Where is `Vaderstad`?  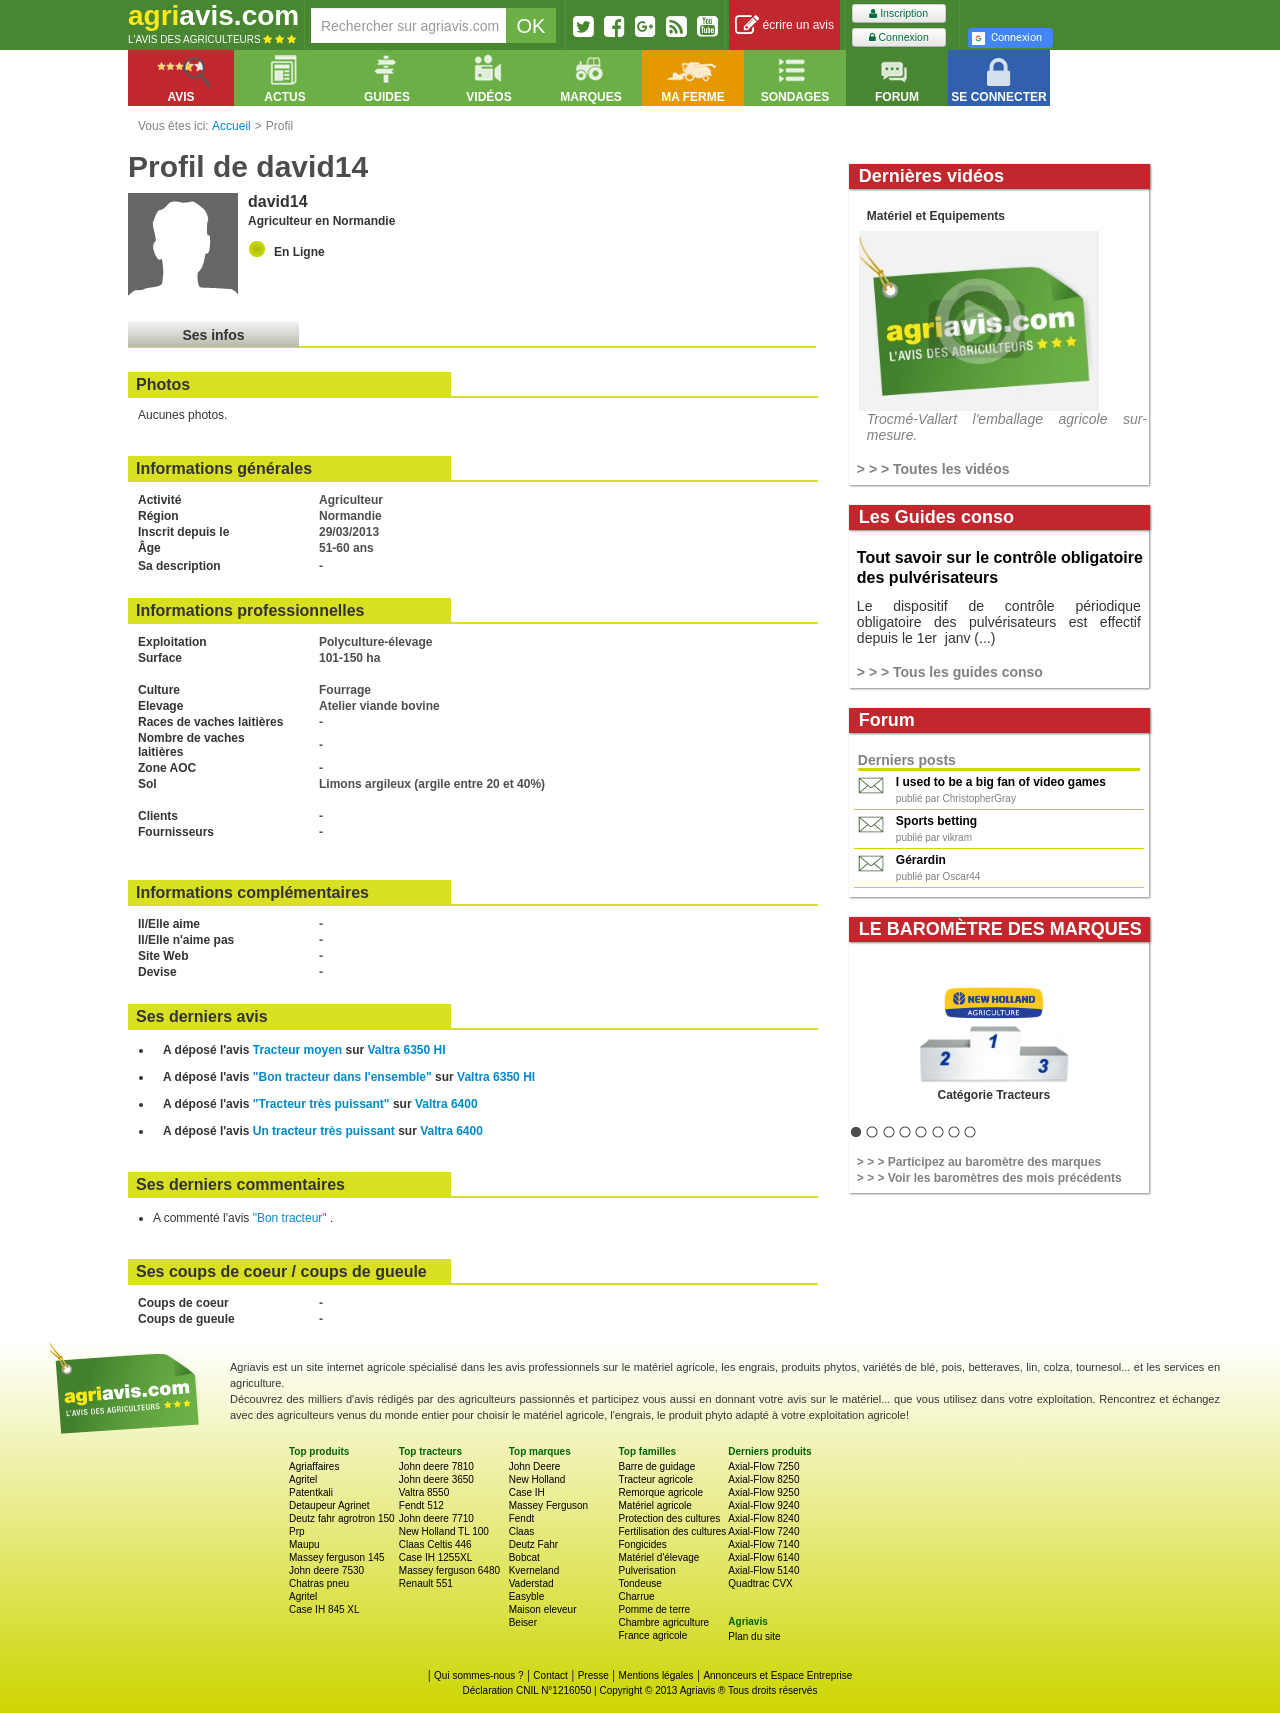
Vaderstad is located at coordinates (531, 1583).